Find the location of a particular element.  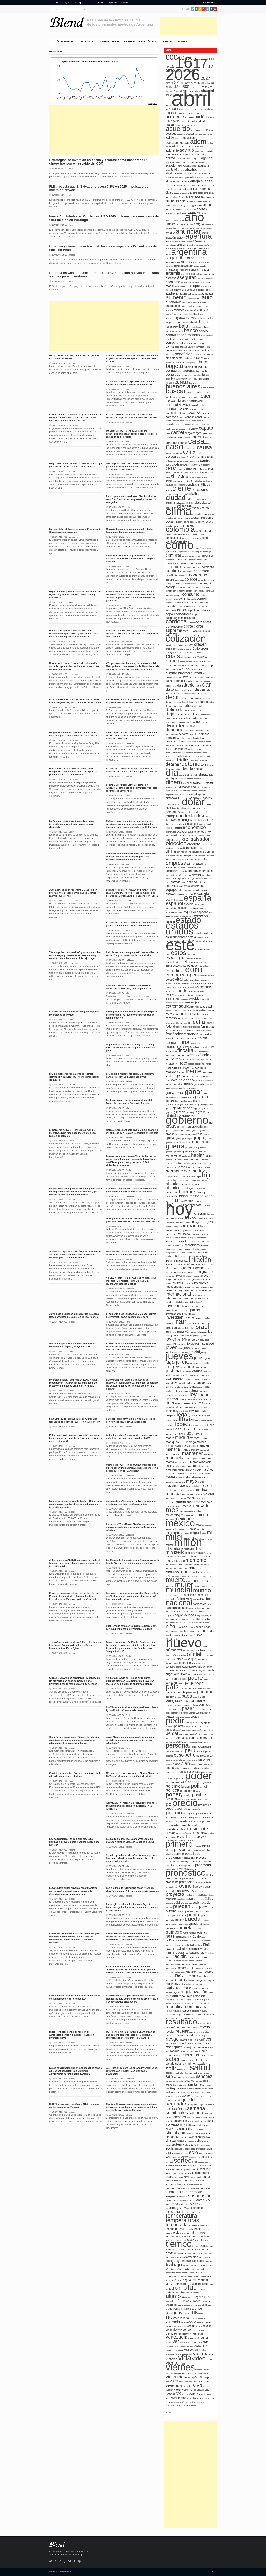

medida is located at coordinates (173, 1493).